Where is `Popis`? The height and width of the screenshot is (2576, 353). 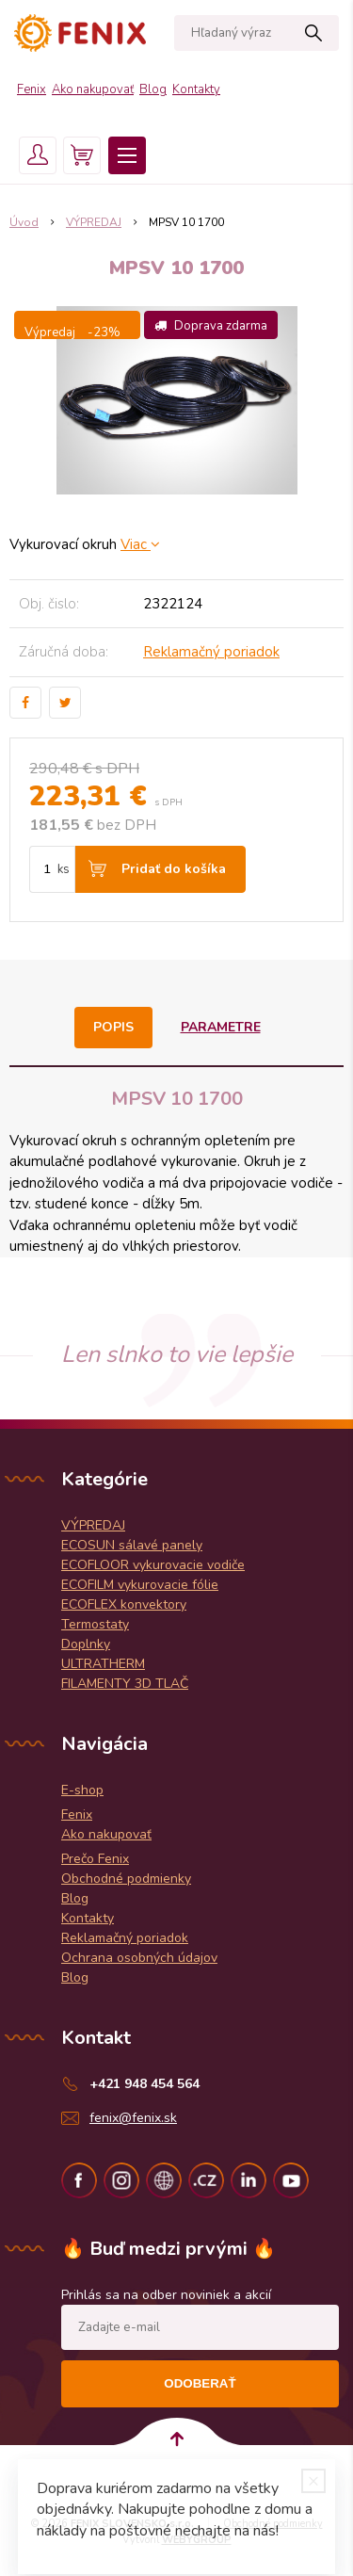
Popis is located at coordinates (113, 1027).